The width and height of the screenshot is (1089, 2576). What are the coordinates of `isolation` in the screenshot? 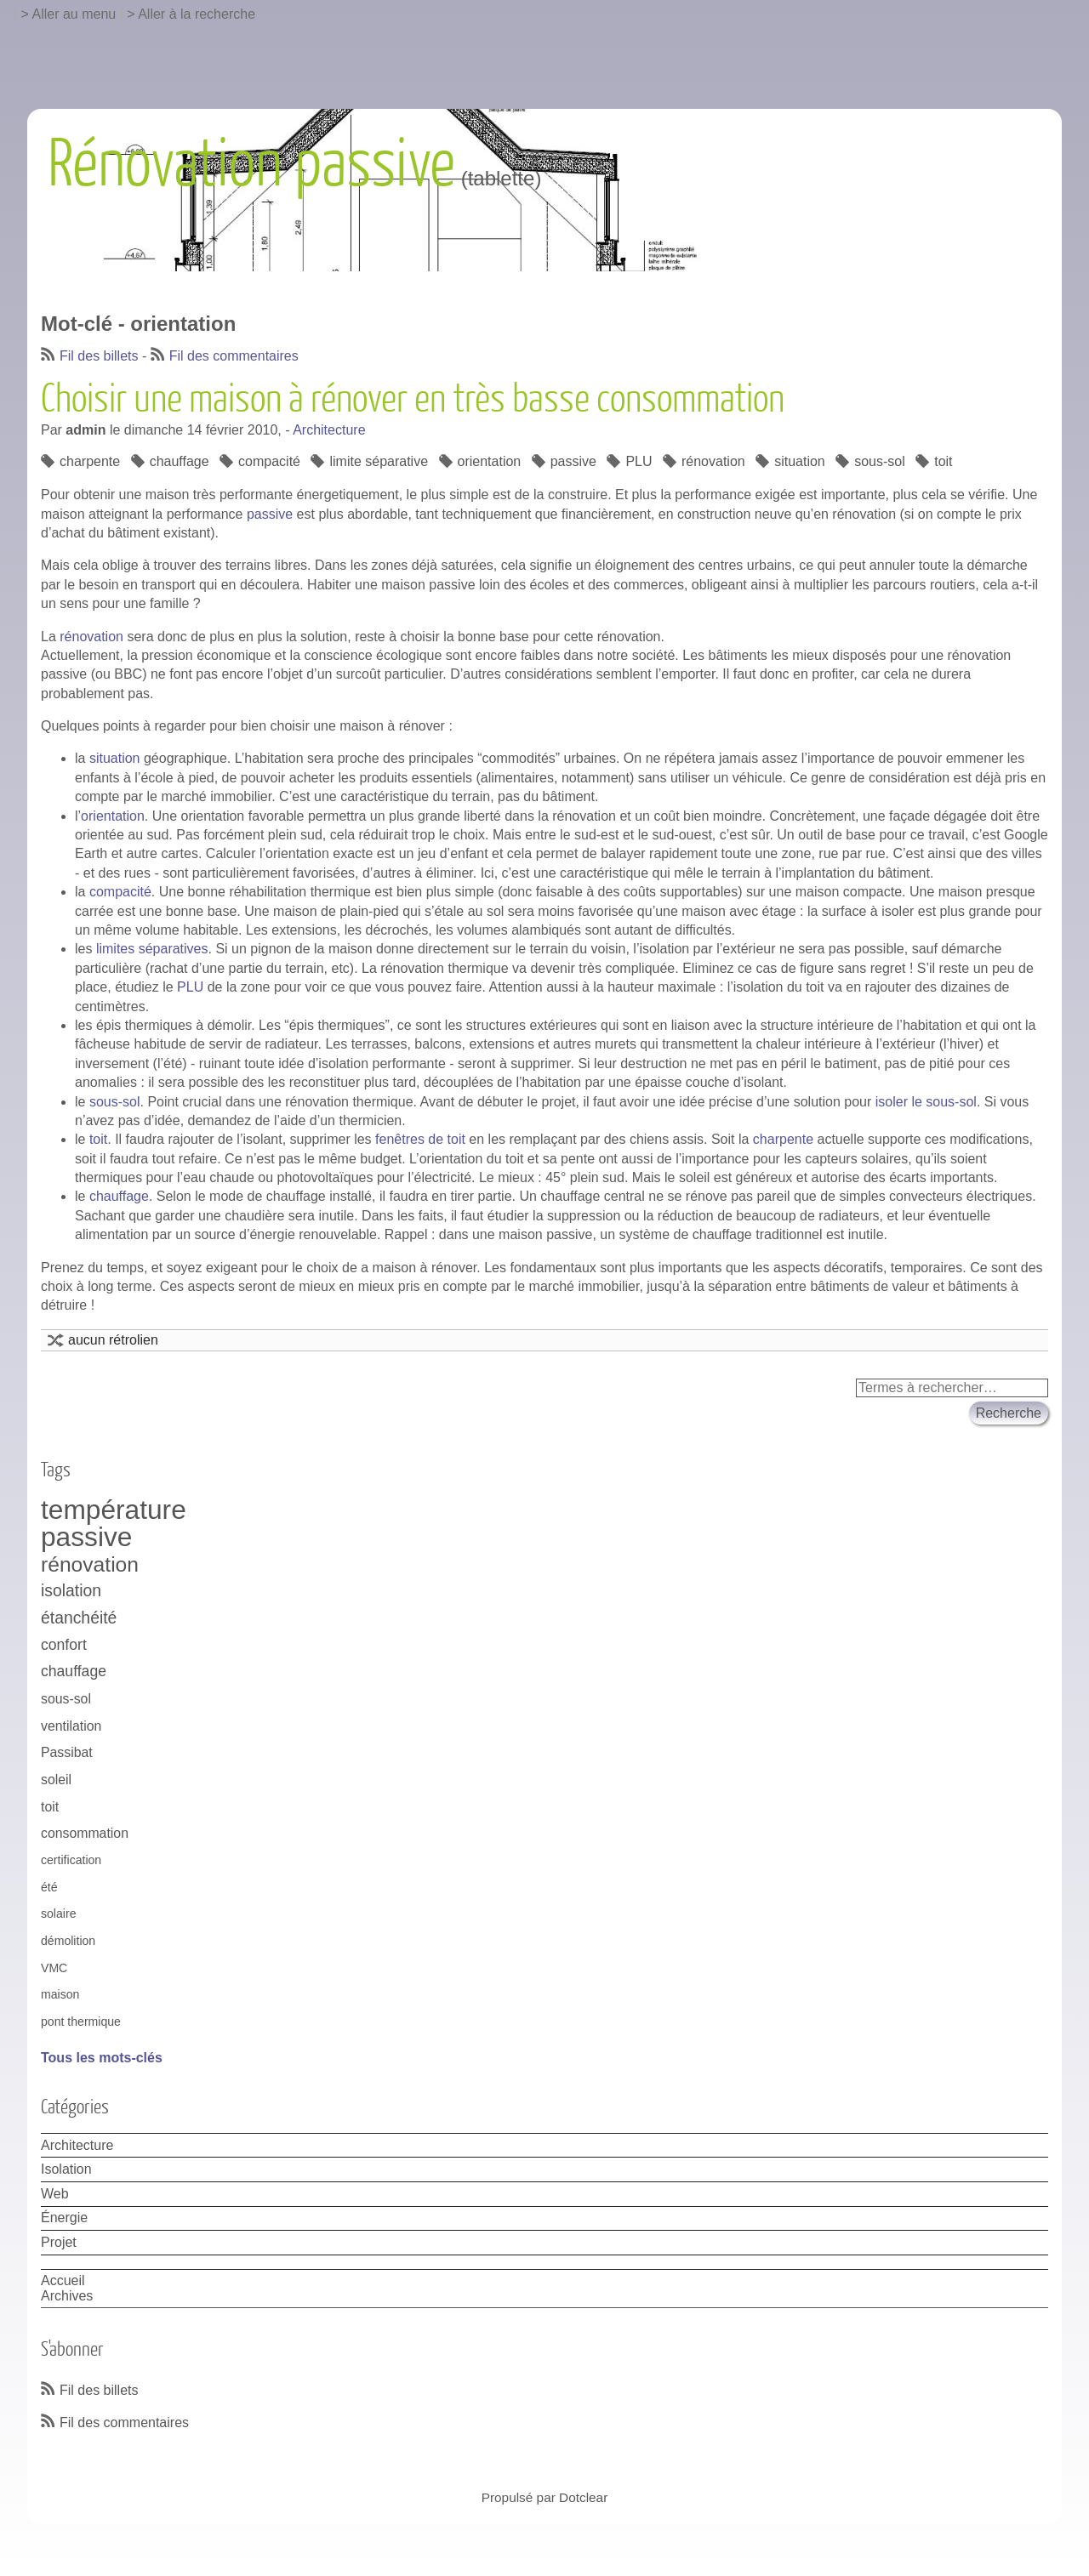 It's located at (71, 1590).